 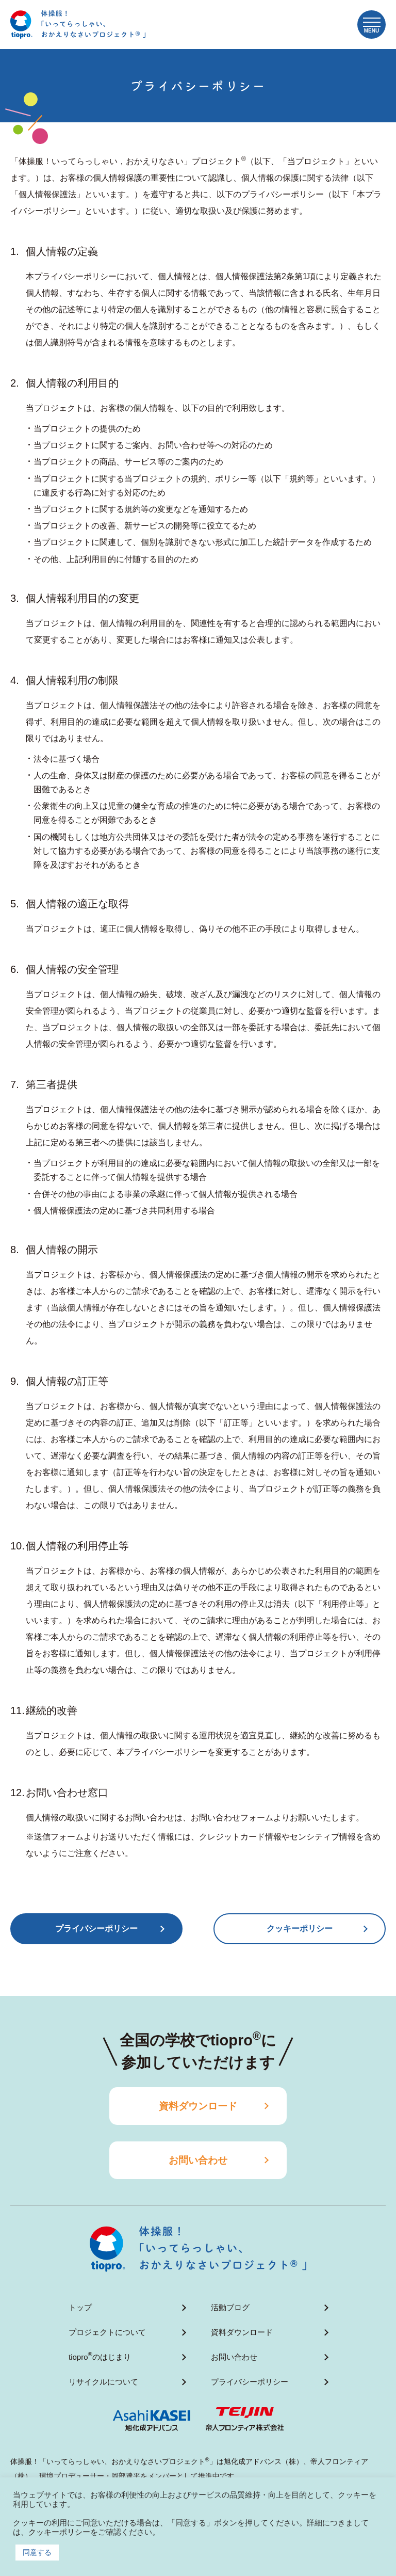 What do you see at coordinates (230, 2307) in the screenshot?
I see `活動ブログ` at bounding box center [230, 2307].